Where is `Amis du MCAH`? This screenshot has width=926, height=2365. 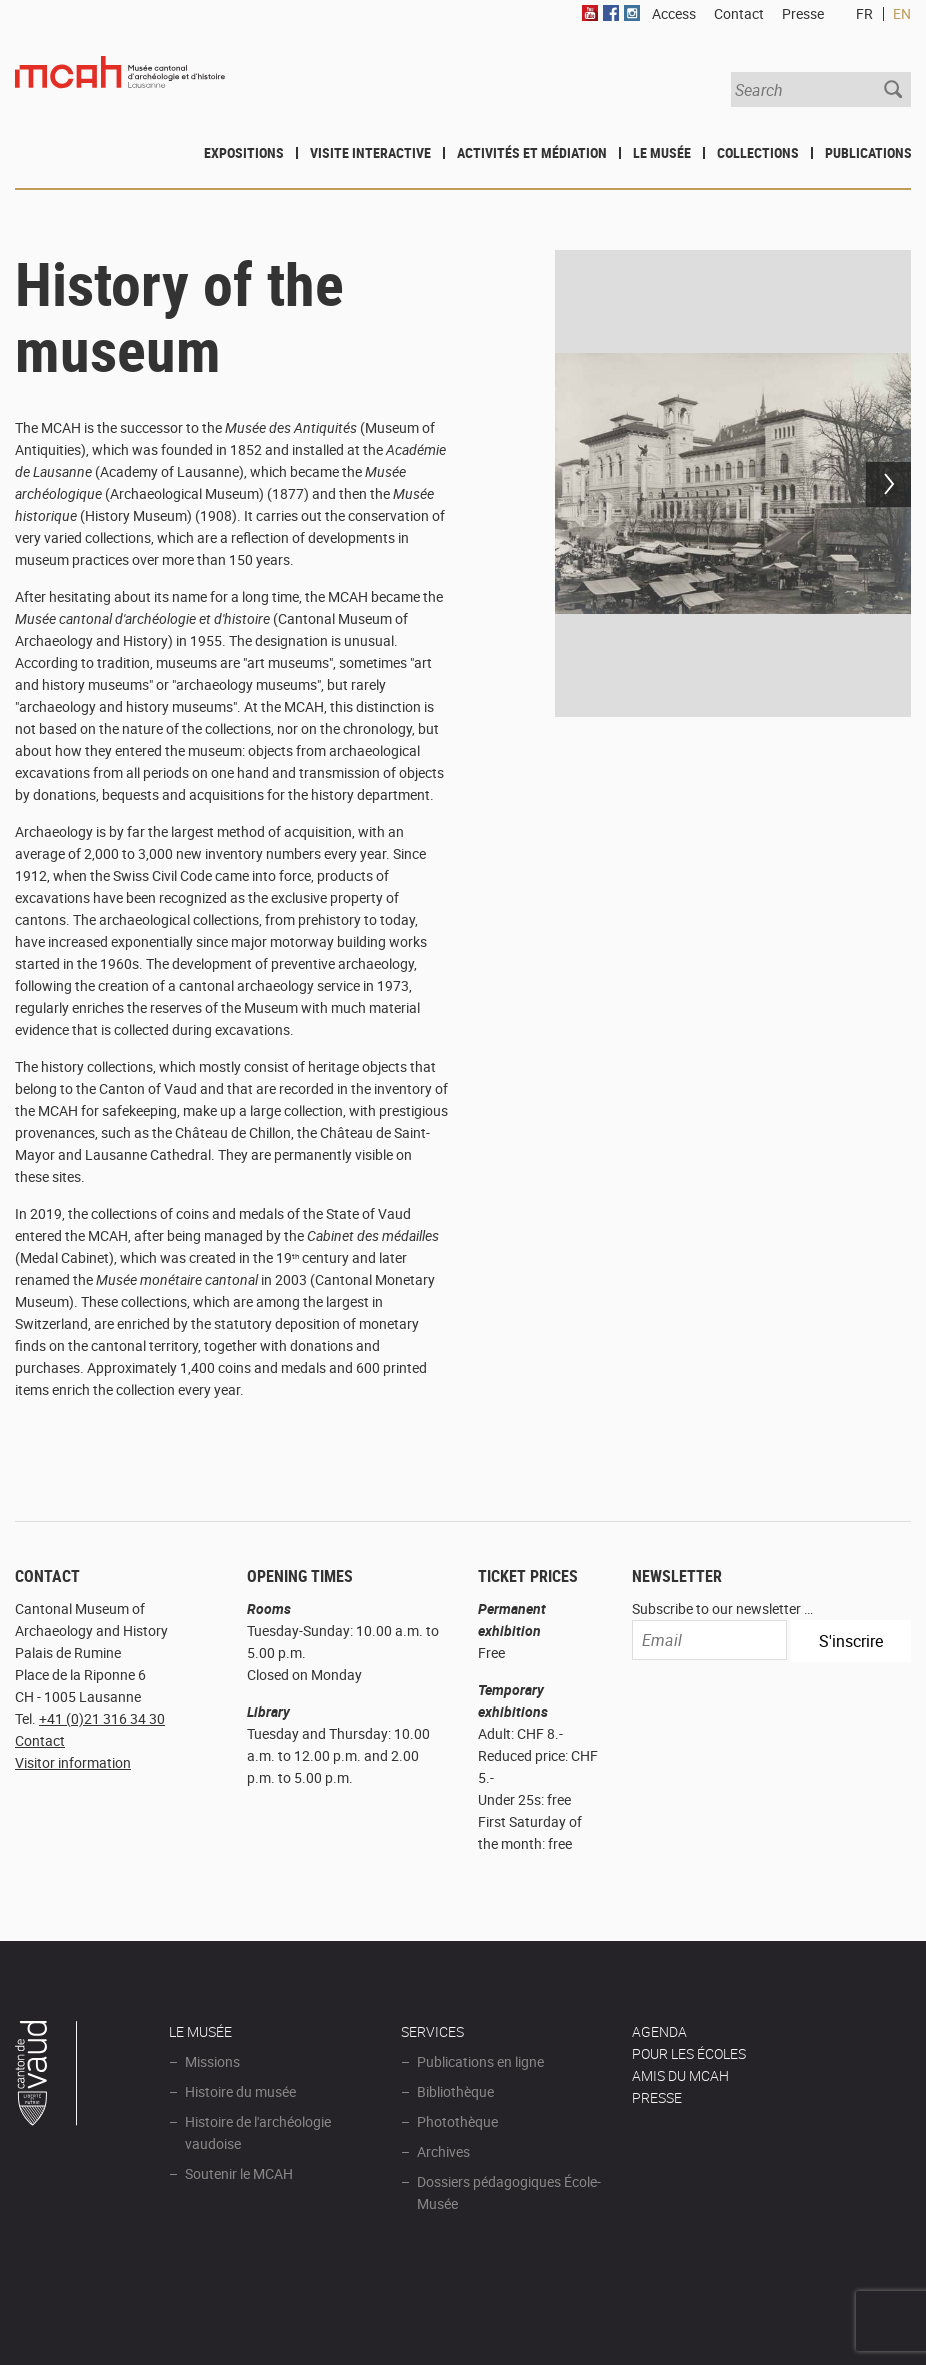 Amis du MCAH is located at coordinates (680, 2075).